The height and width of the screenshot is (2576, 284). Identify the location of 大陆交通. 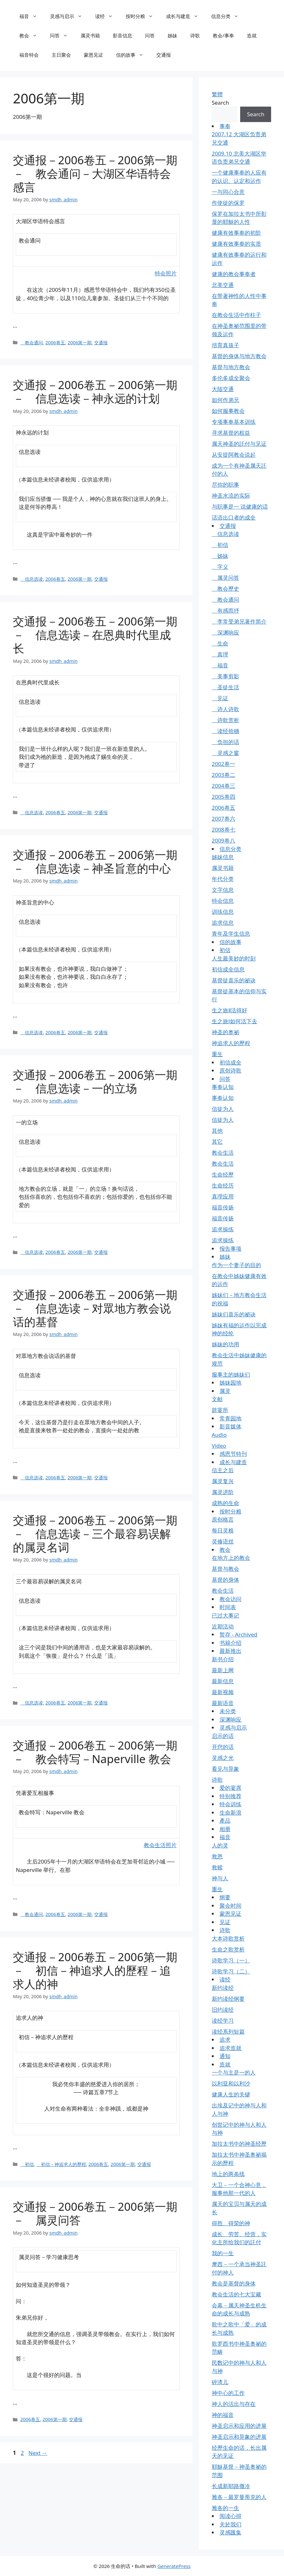
(223, 389).